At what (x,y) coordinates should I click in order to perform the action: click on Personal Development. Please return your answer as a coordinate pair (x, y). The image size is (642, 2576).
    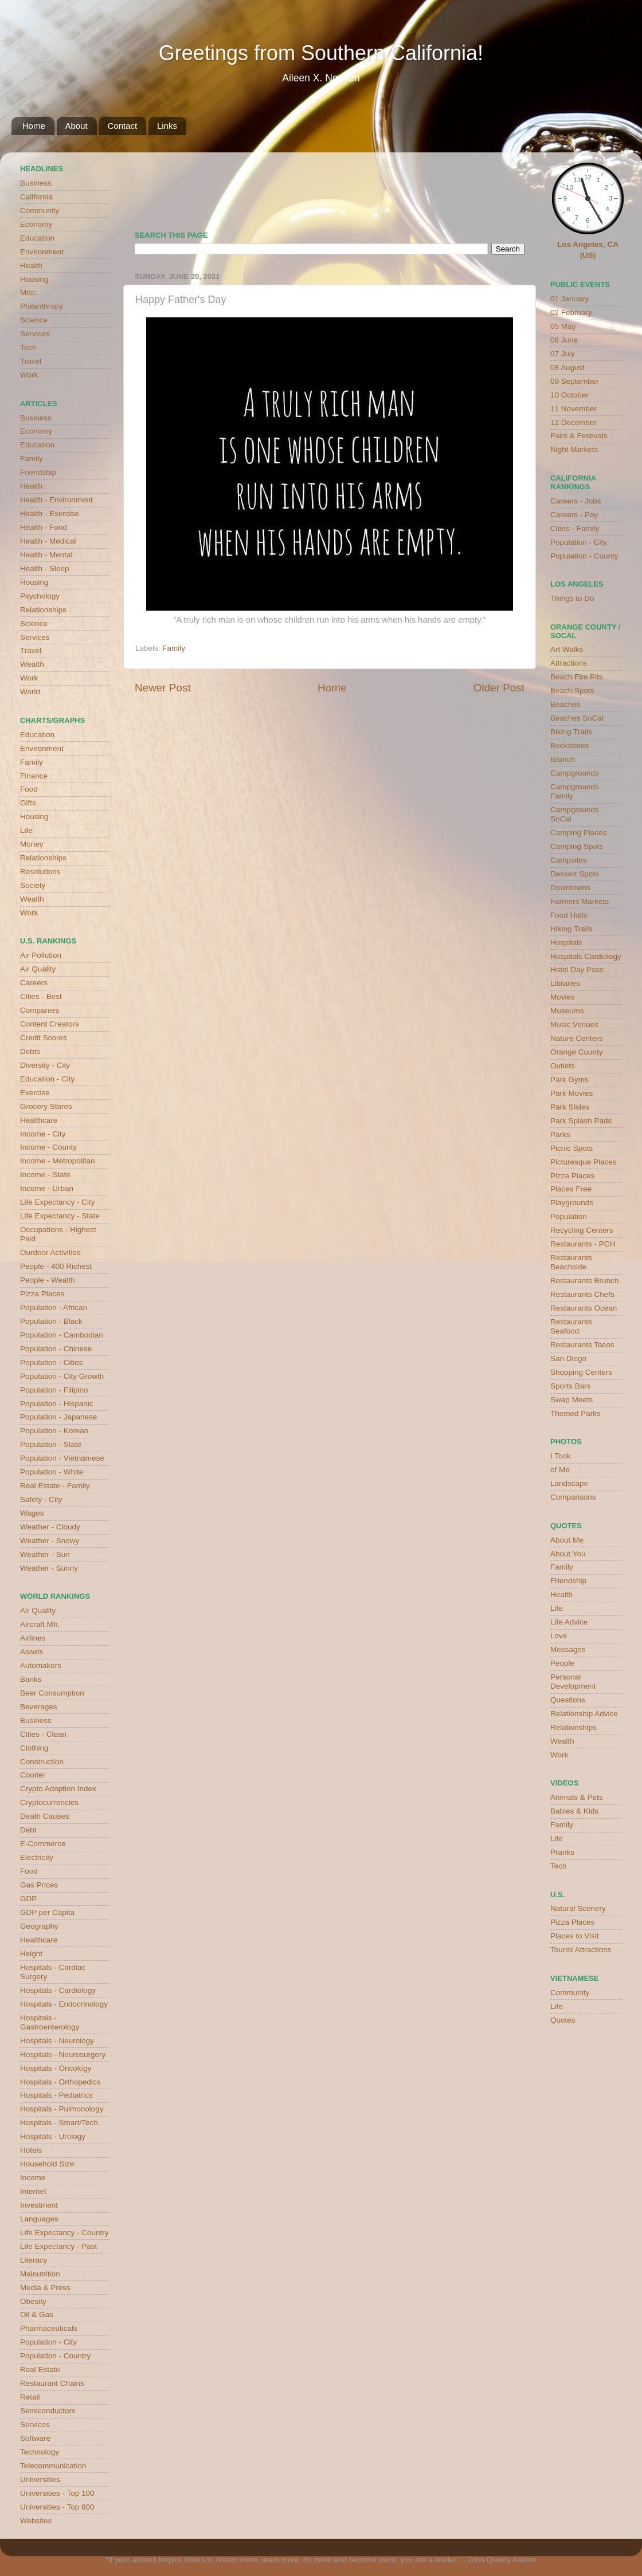
    Looking at the image, I should click on (573, 1681).